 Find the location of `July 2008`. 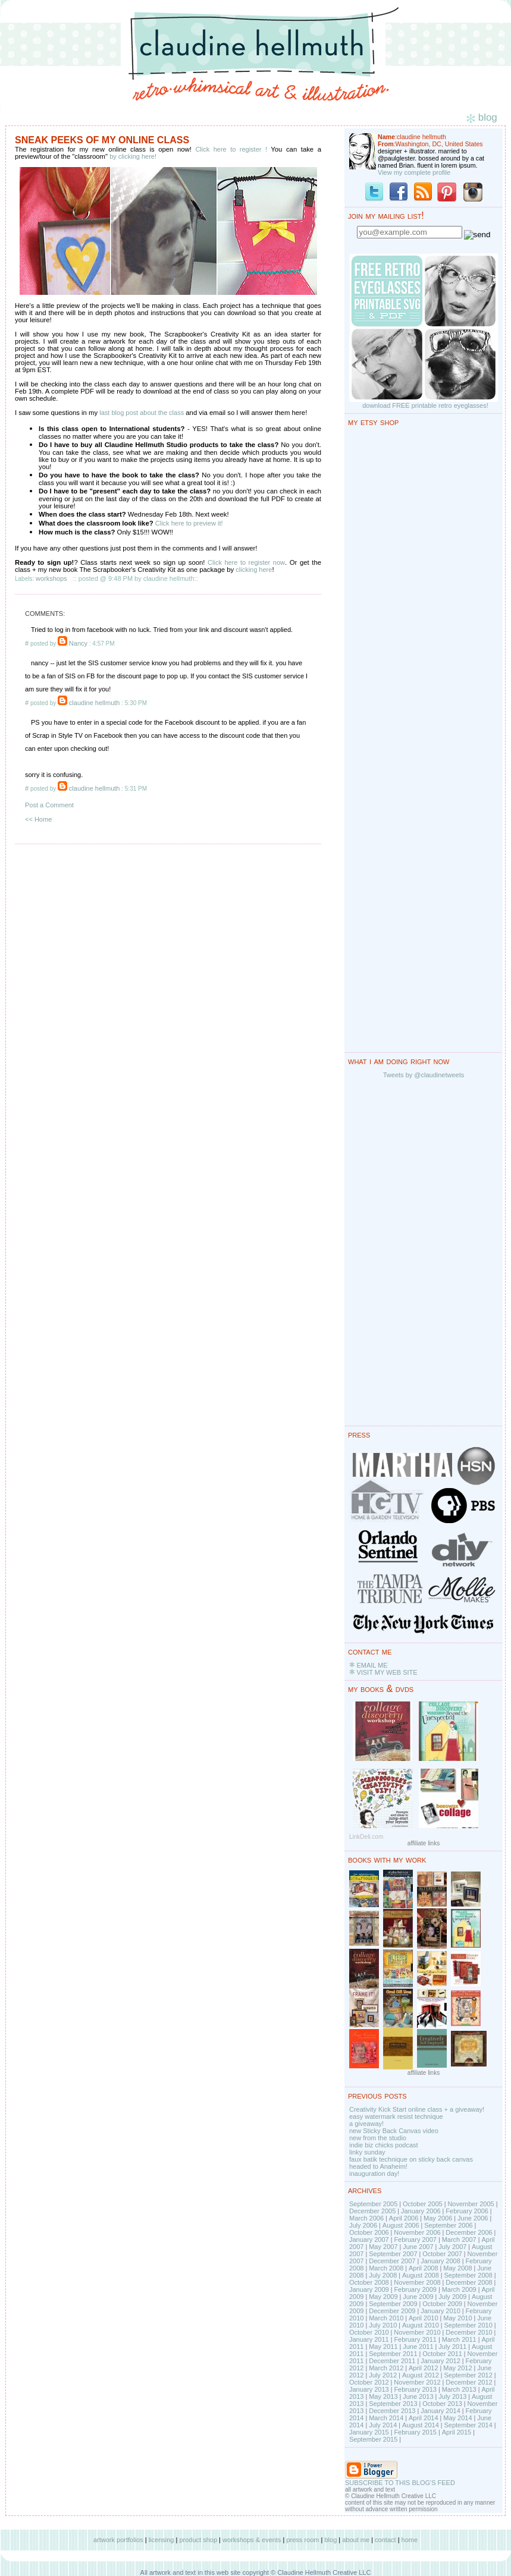

July 2008 is located at coordinates (383, 2275).